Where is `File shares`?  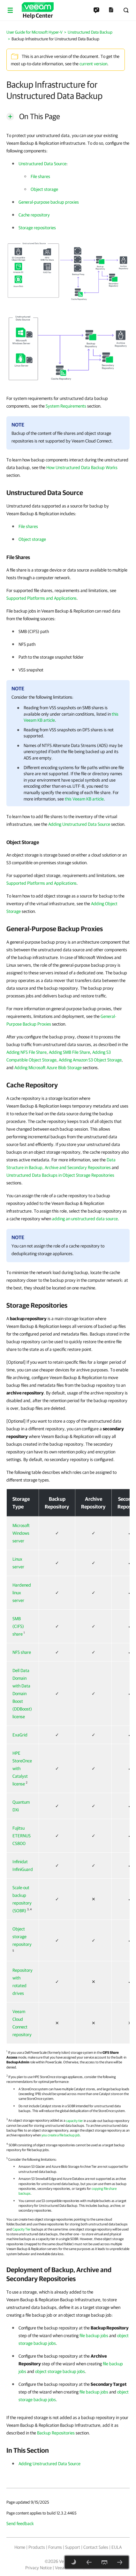
File shares is located at coordinates (40, 176).